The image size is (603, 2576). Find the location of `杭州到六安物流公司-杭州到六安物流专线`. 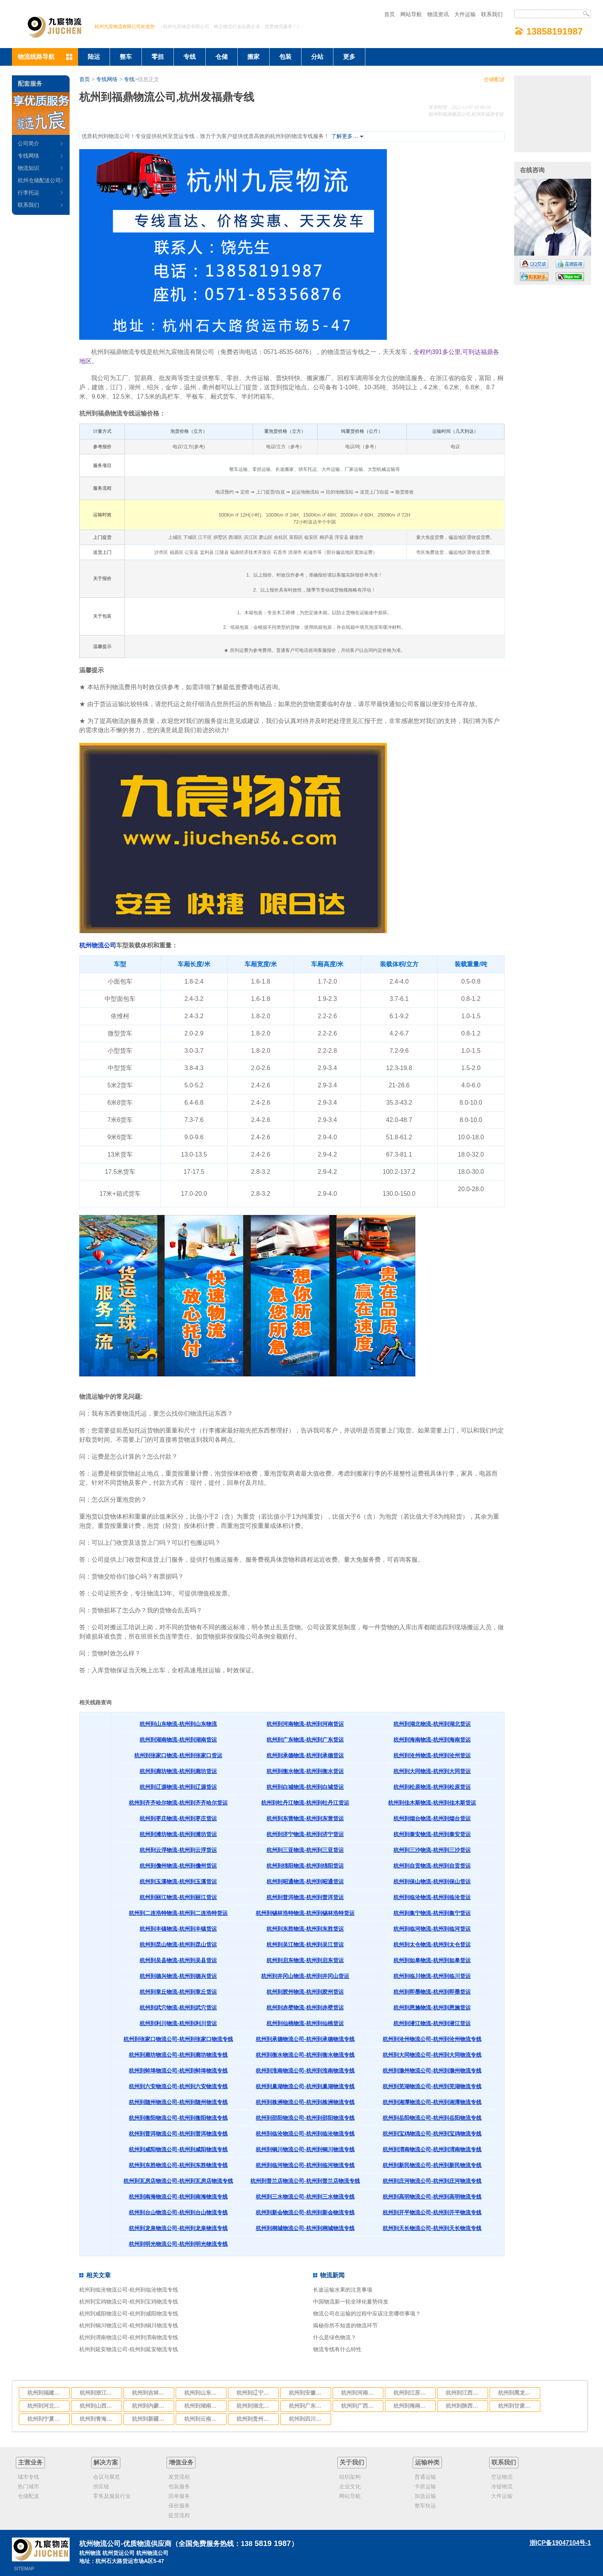

杭州到六安物流公司-杭州到六安物流专线 is located at coordinates (178, 2086).